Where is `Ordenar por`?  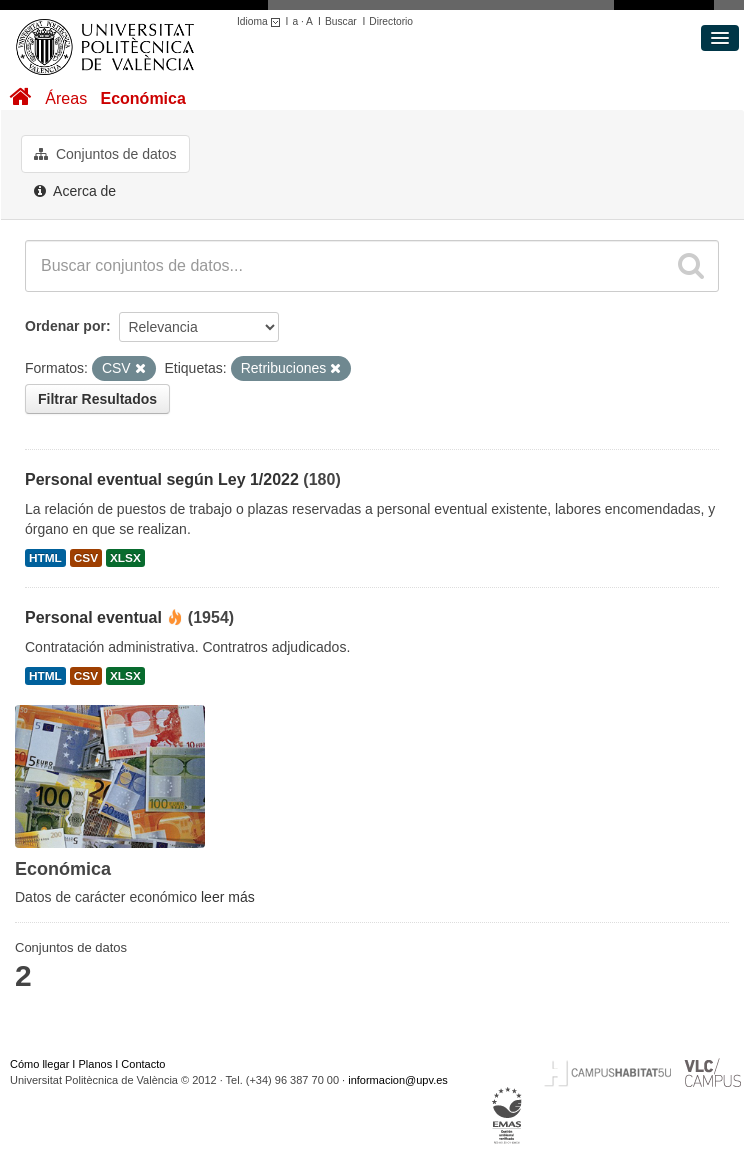
Ordenar por is located at coordinates (65, 326).